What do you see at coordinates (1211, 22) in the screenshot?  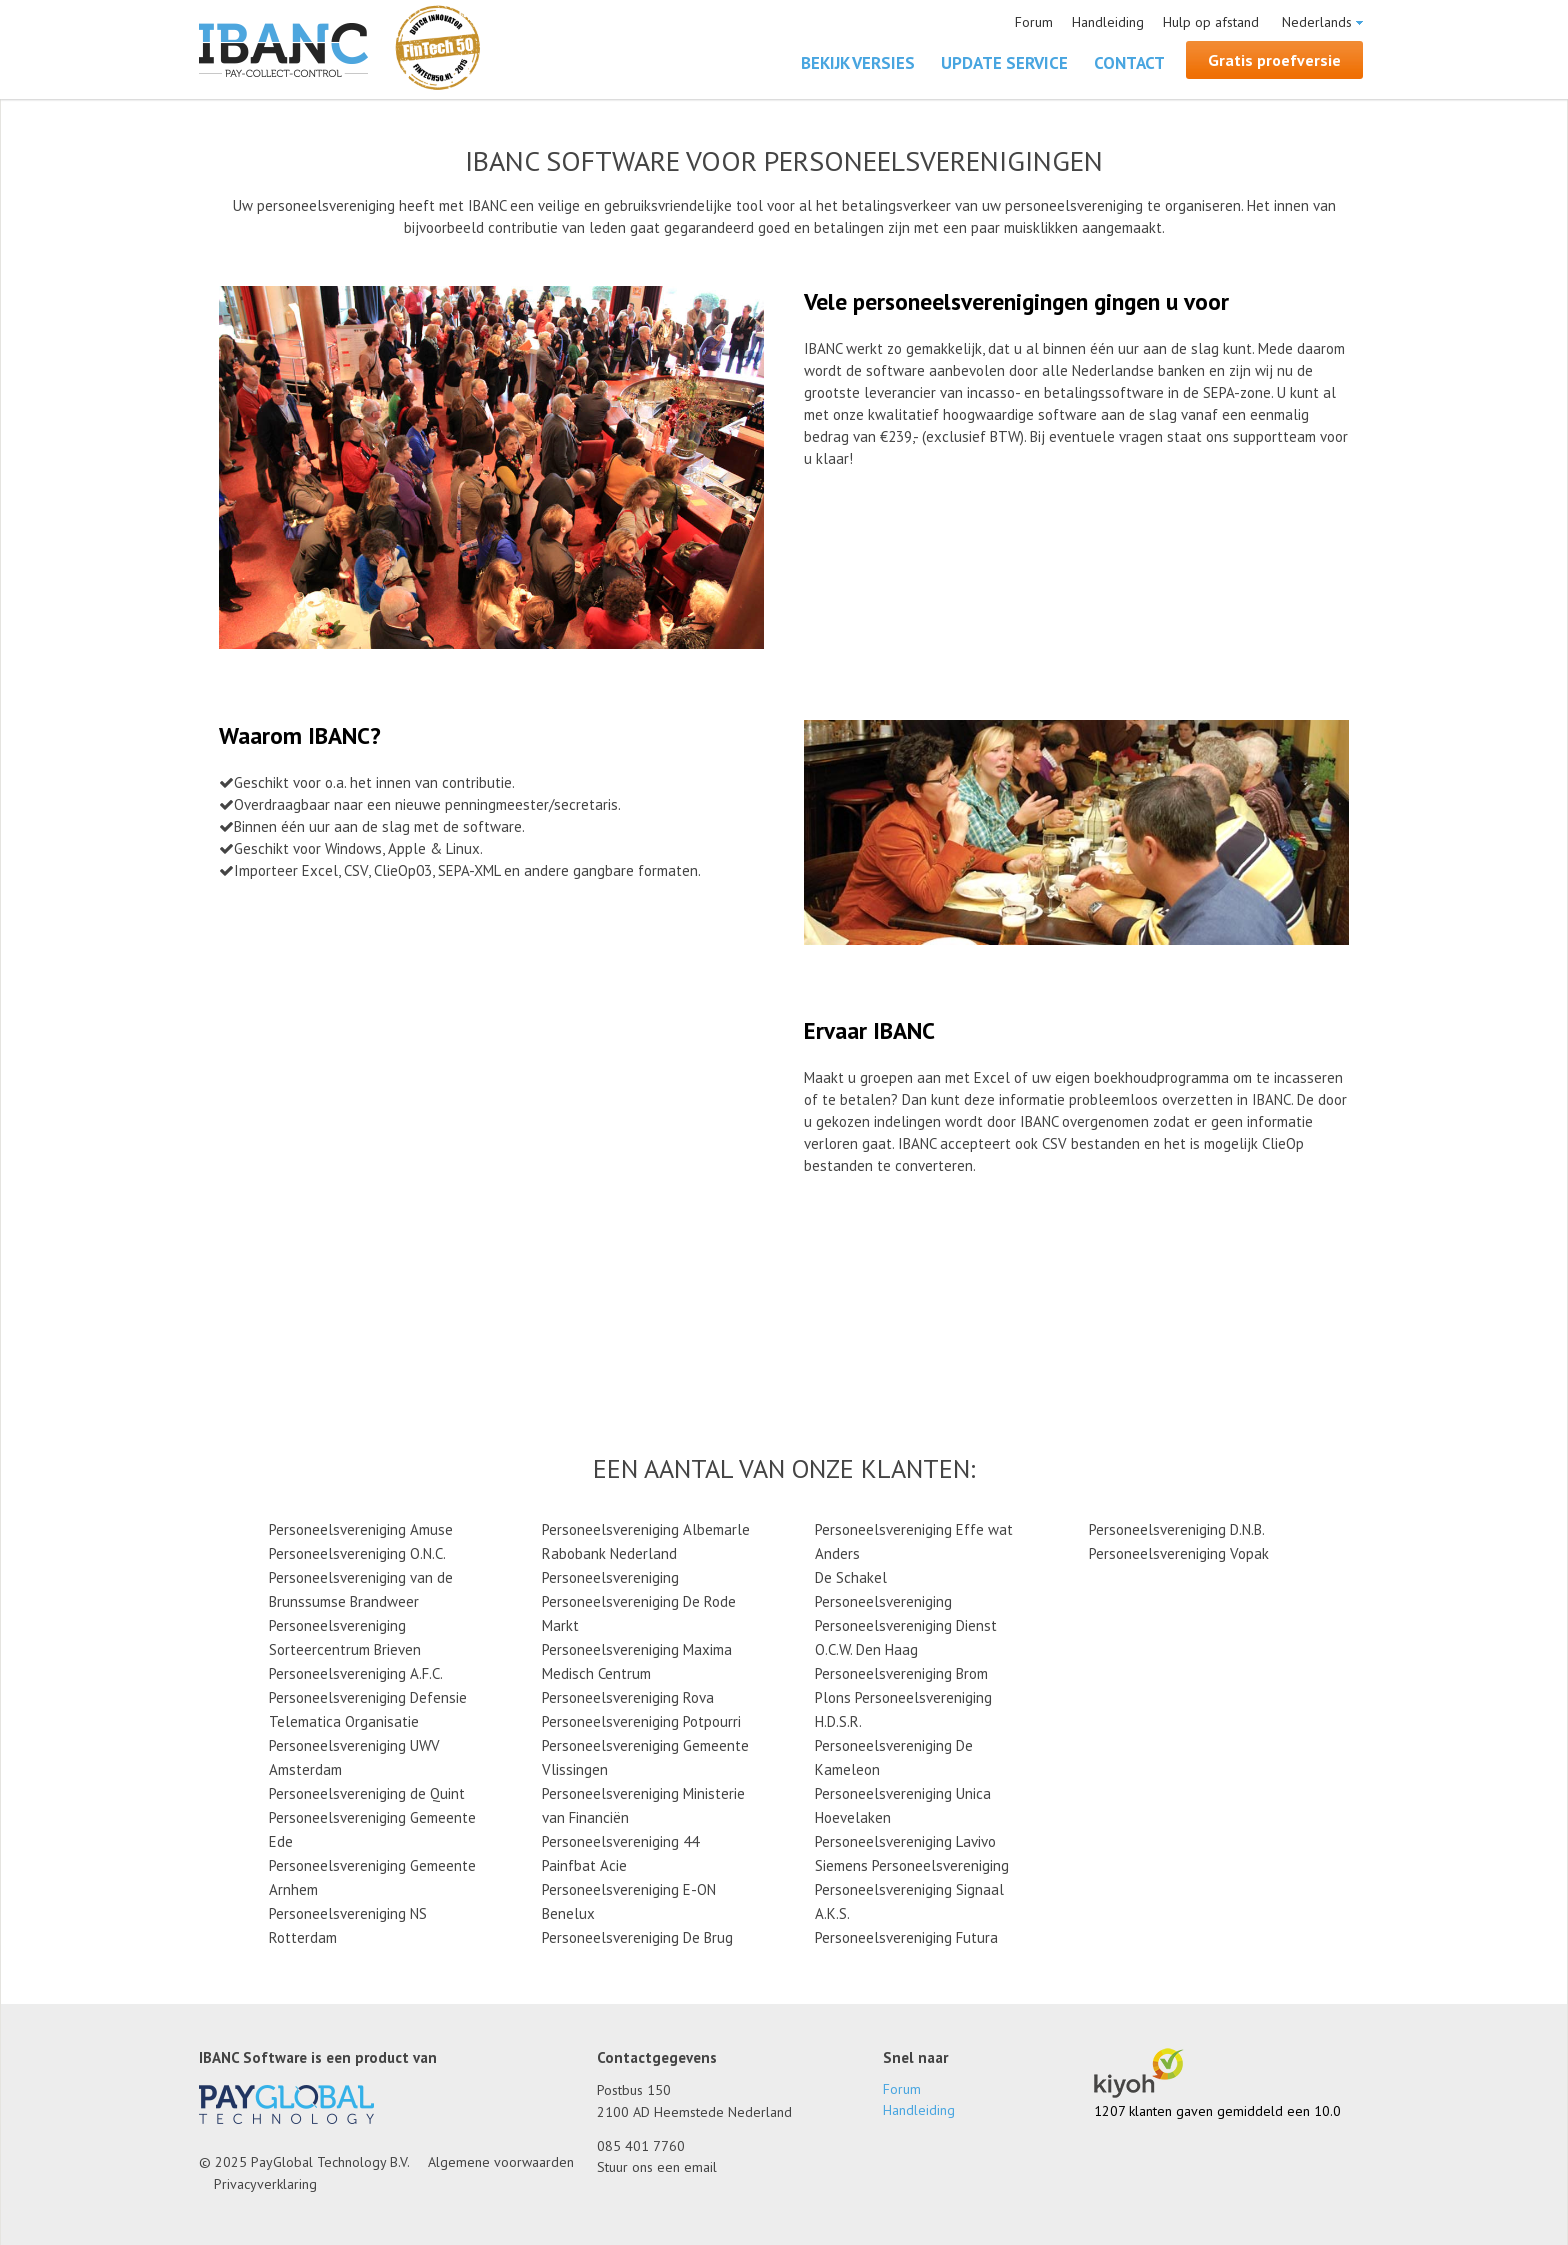 I see `Hulp op afstand` at bounding box center [1211, 22].